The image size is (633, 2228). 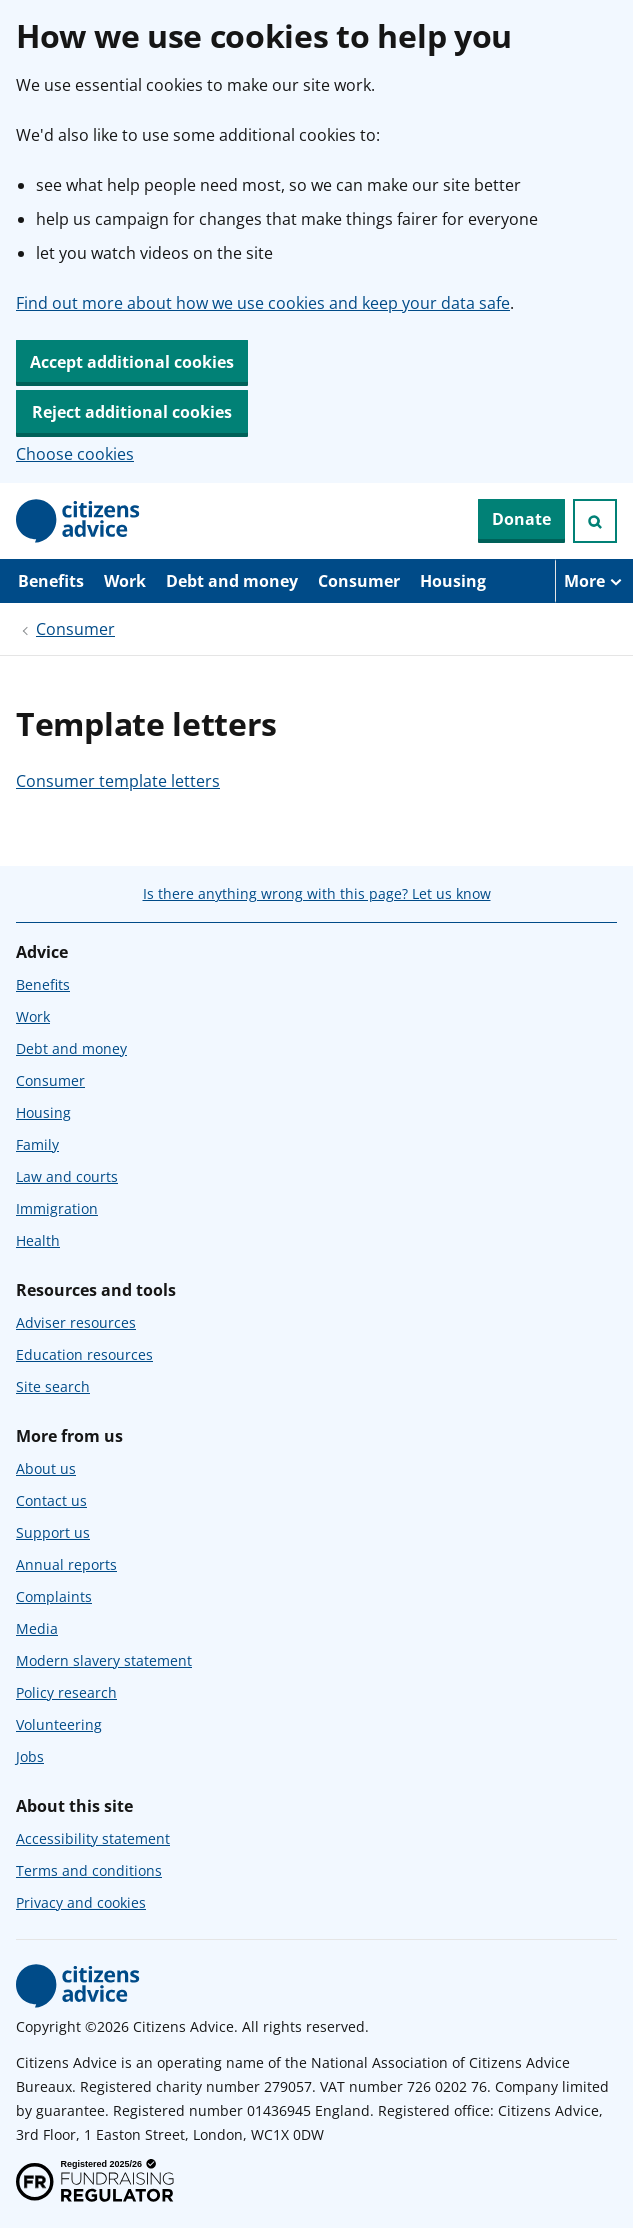 What do you see at coordinates (93, 1838) in the screenshot?
I see `Accessibility statement` at bounding box center [93, 1838].